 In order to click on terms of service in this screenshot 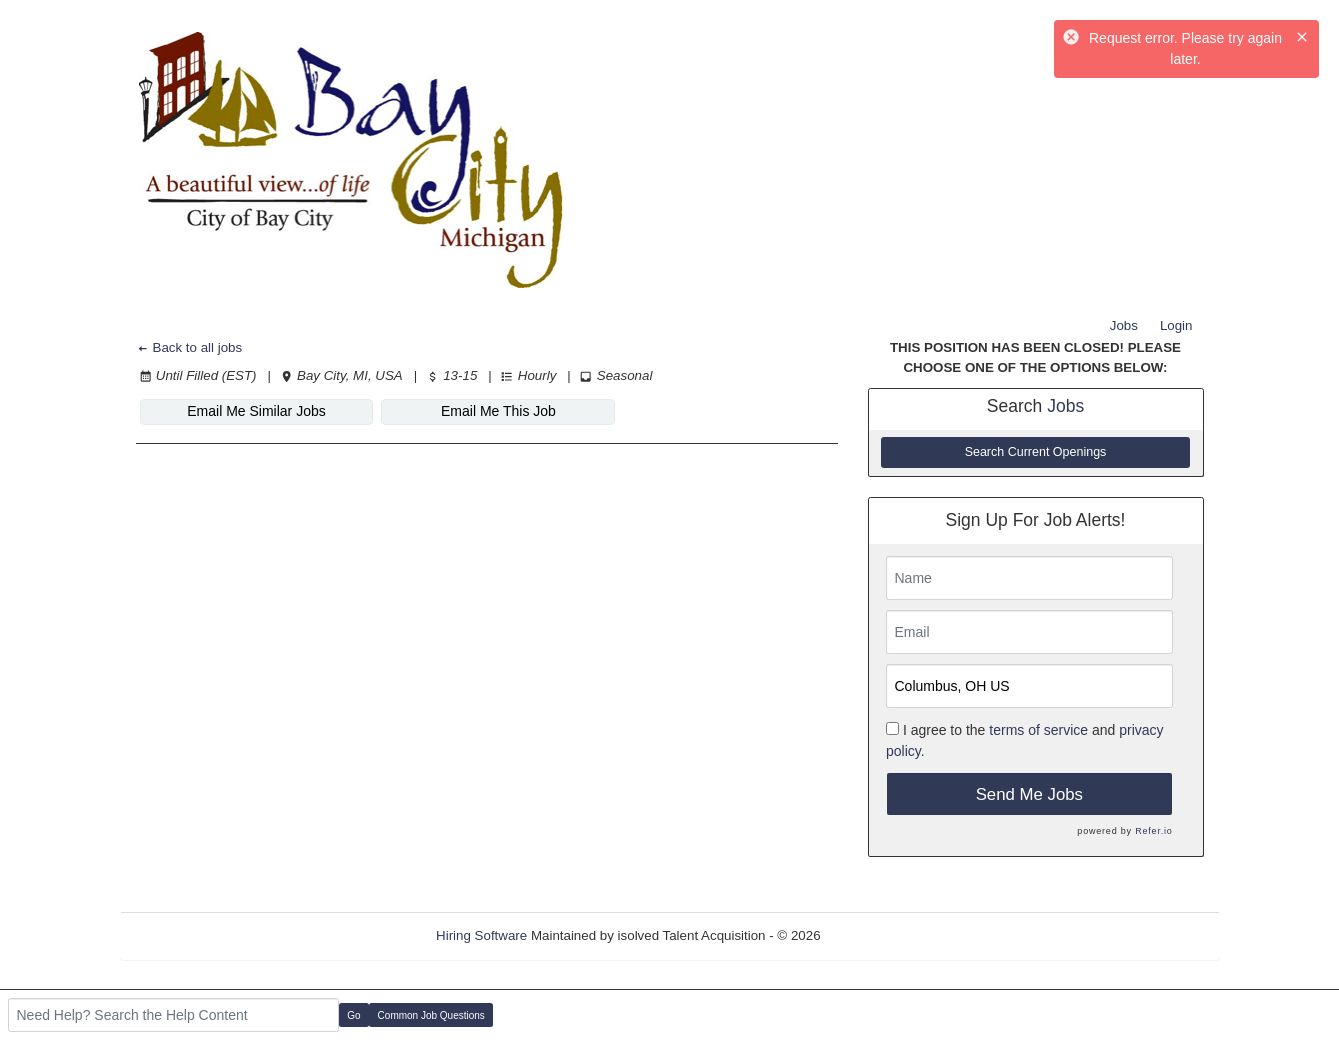, I will do `click(1038, 730)`.